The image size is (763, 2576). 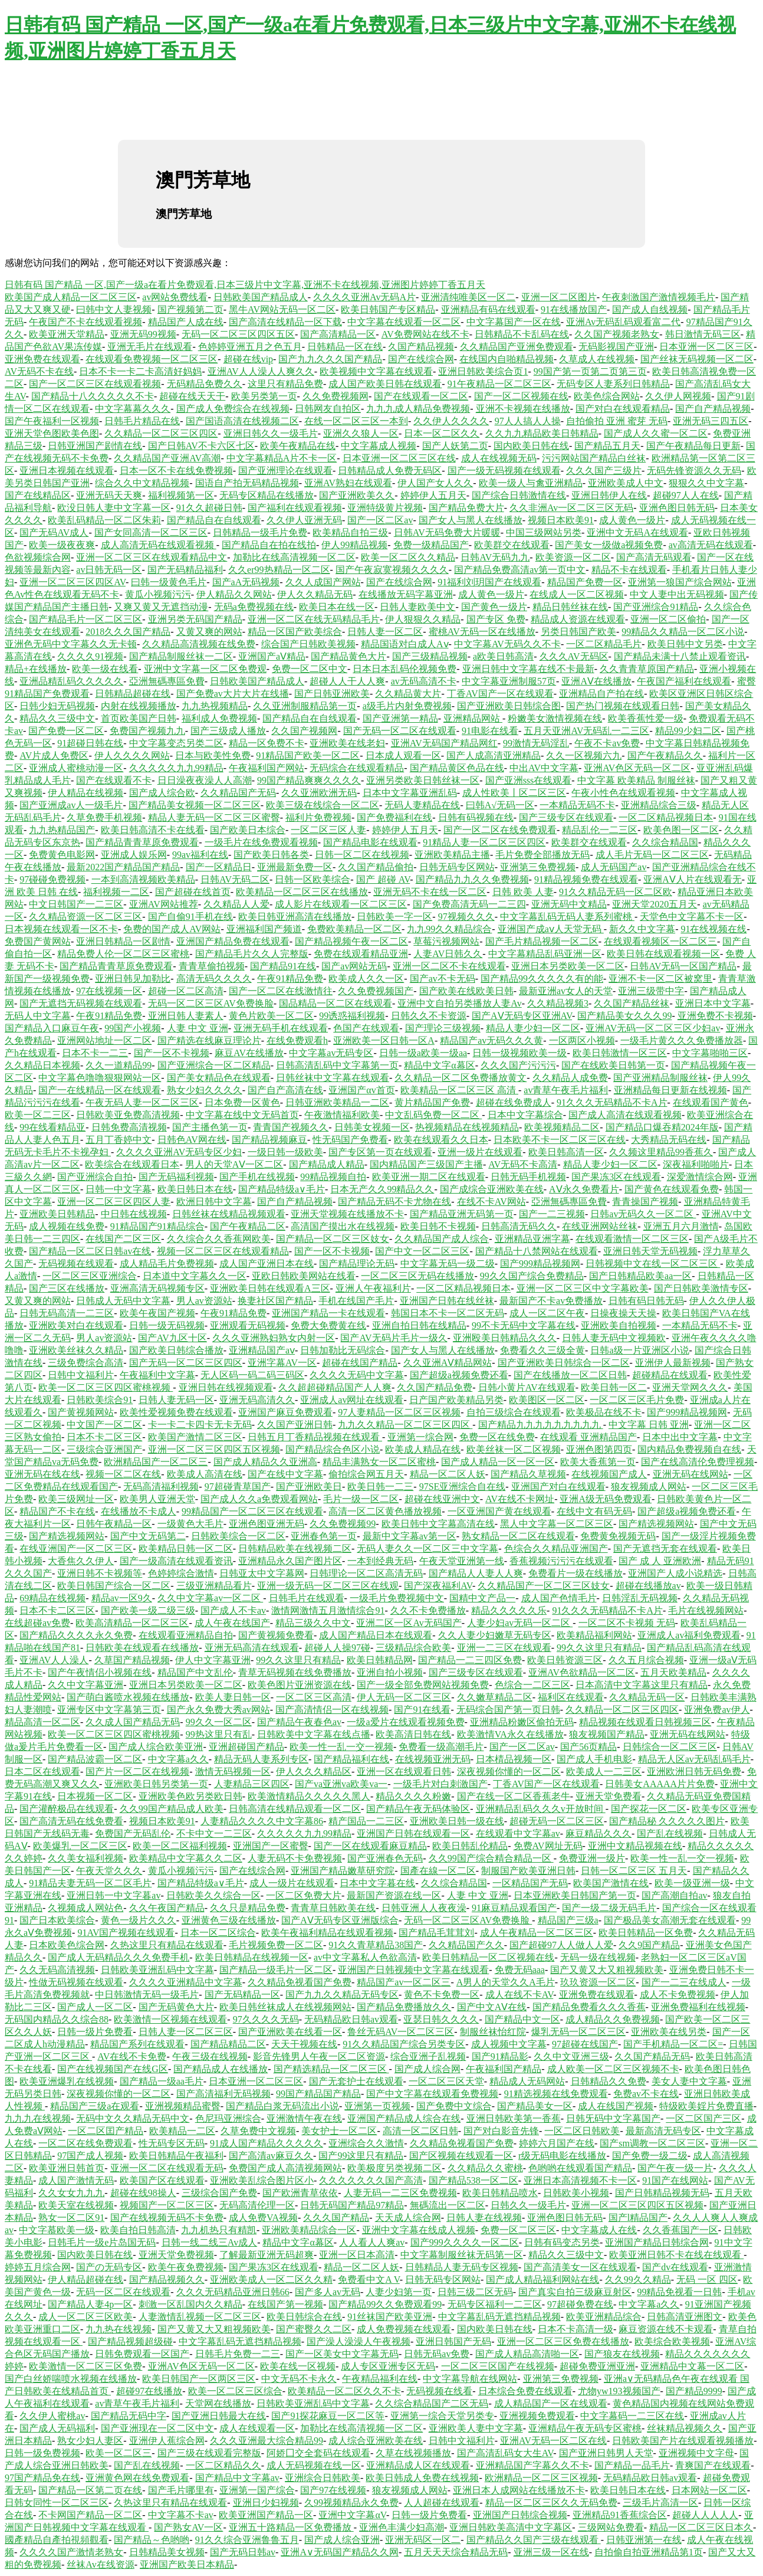 What do you see at coordinates (252, 1375) in the screenshot?
I see `无人区码一码二码三码区` at bounding box center [252, 1375].